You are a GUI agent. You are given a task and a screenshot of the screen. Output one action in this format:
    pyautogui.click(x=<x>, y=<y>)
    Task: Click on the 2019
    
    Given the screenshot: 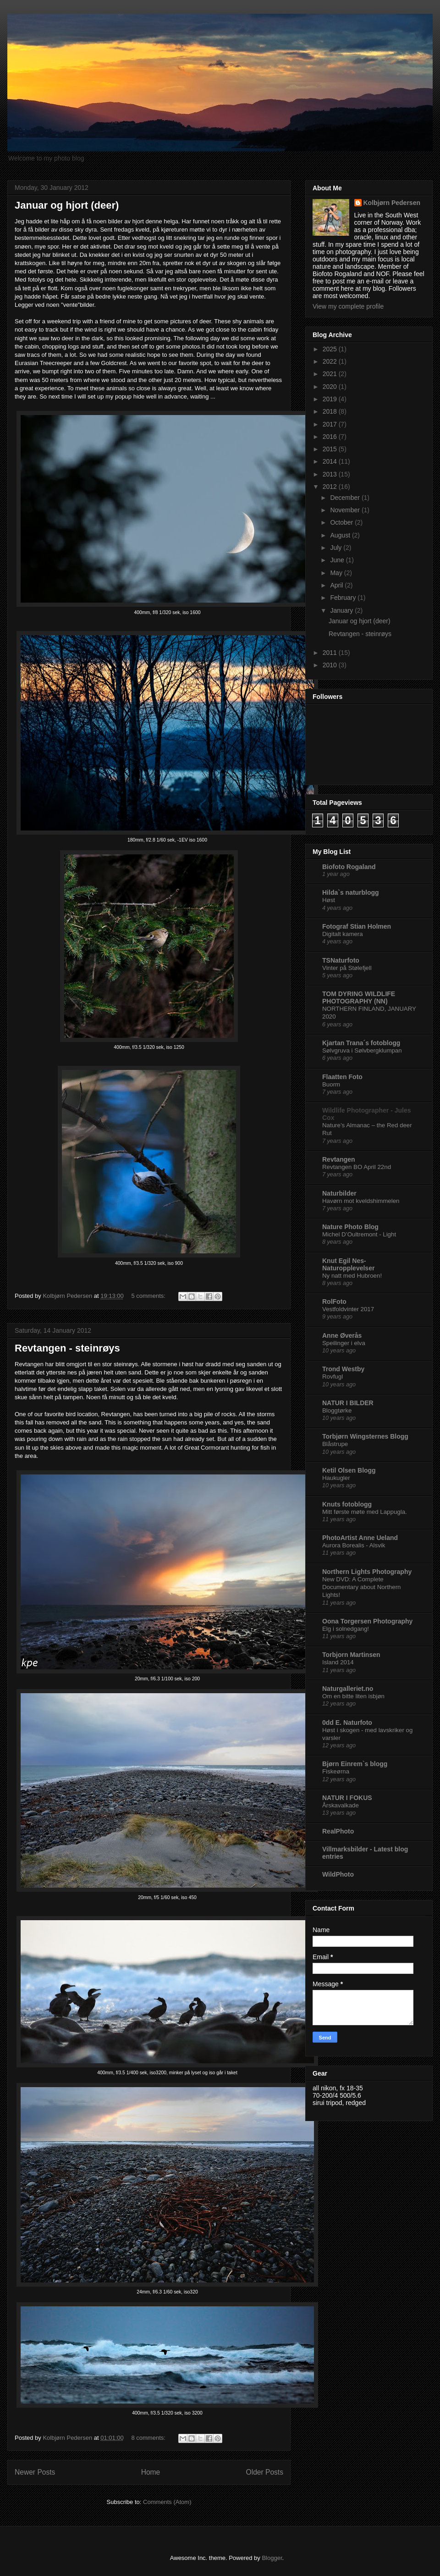 What is the action you would take?
    pyautogui.click(x=331, y=399)
    